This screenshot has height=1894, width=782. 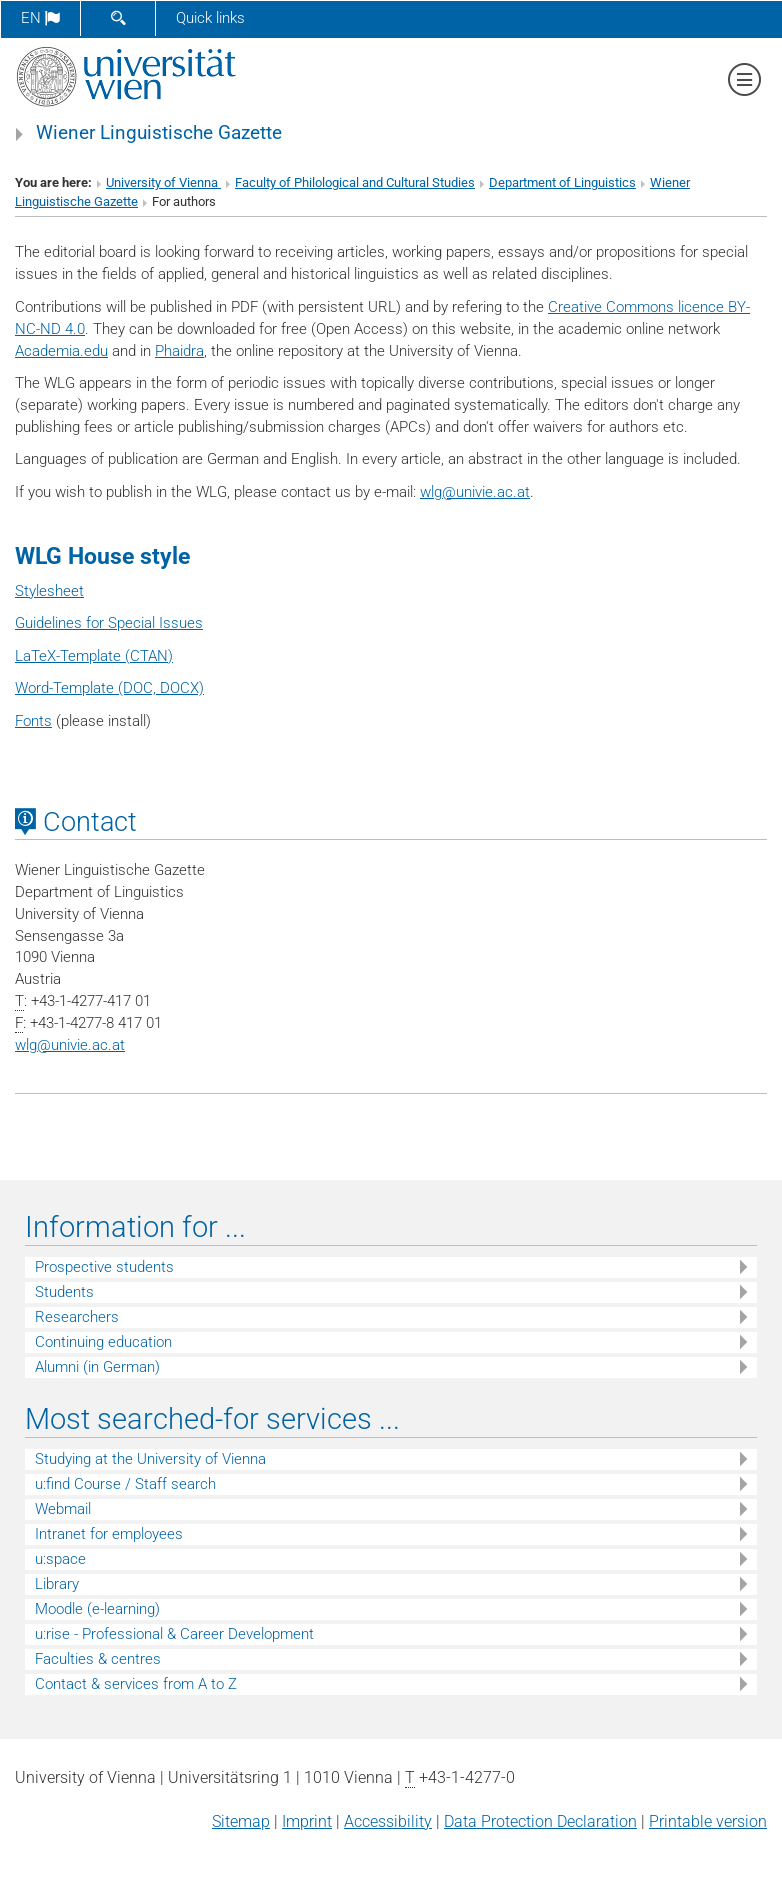 What do you see at coordinates (60, 1559) in the screenshot?
I see `u:space` at bounding box center [60, 1559].